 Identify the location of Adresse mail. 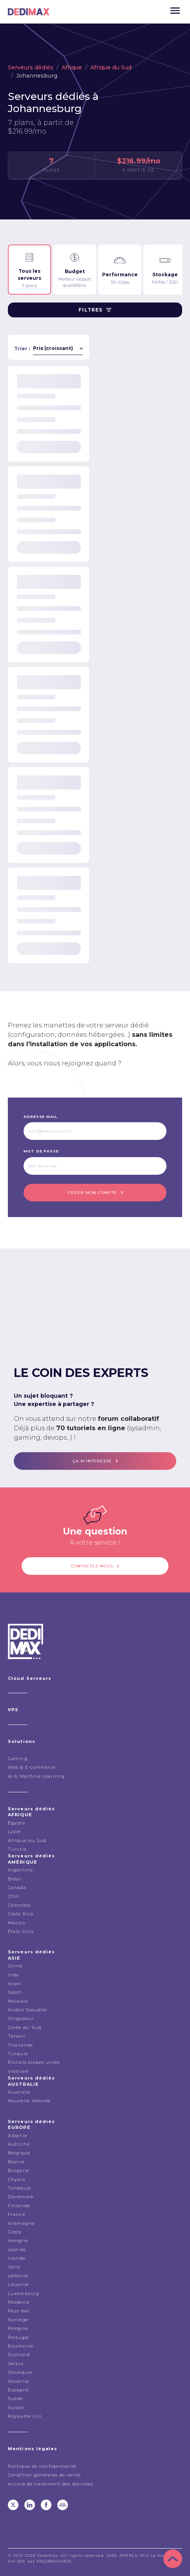
(40, 1116).